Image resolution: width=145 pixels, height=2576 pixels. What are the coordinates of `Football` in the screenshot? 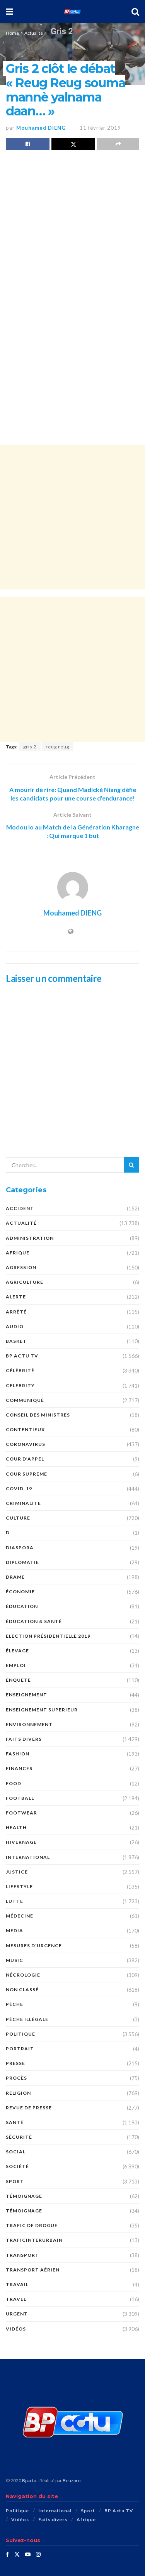 It's located at (20, 1798).